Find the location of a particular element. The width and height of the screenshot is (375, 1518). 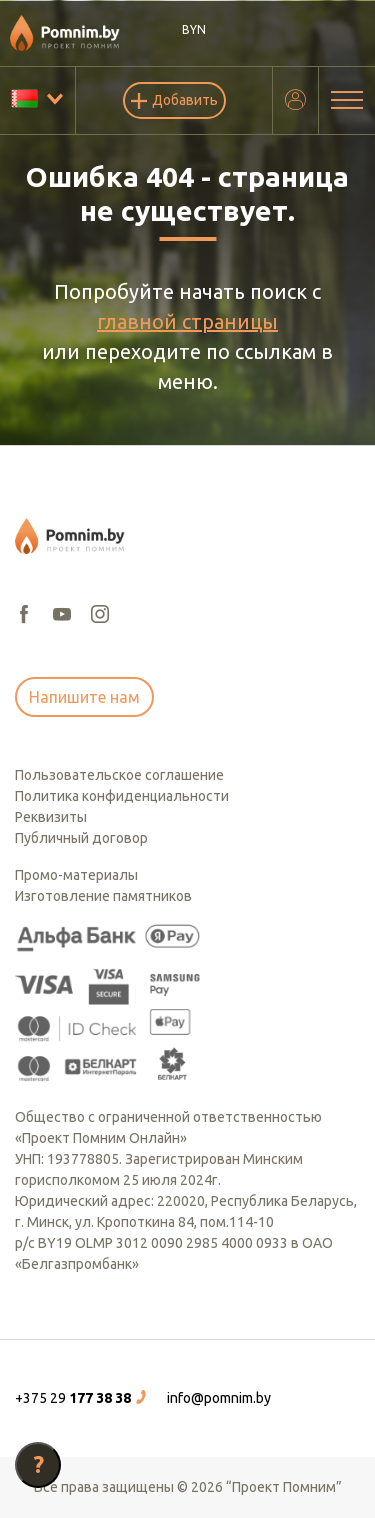

Публичный договор is located at coordinates (81, 838).